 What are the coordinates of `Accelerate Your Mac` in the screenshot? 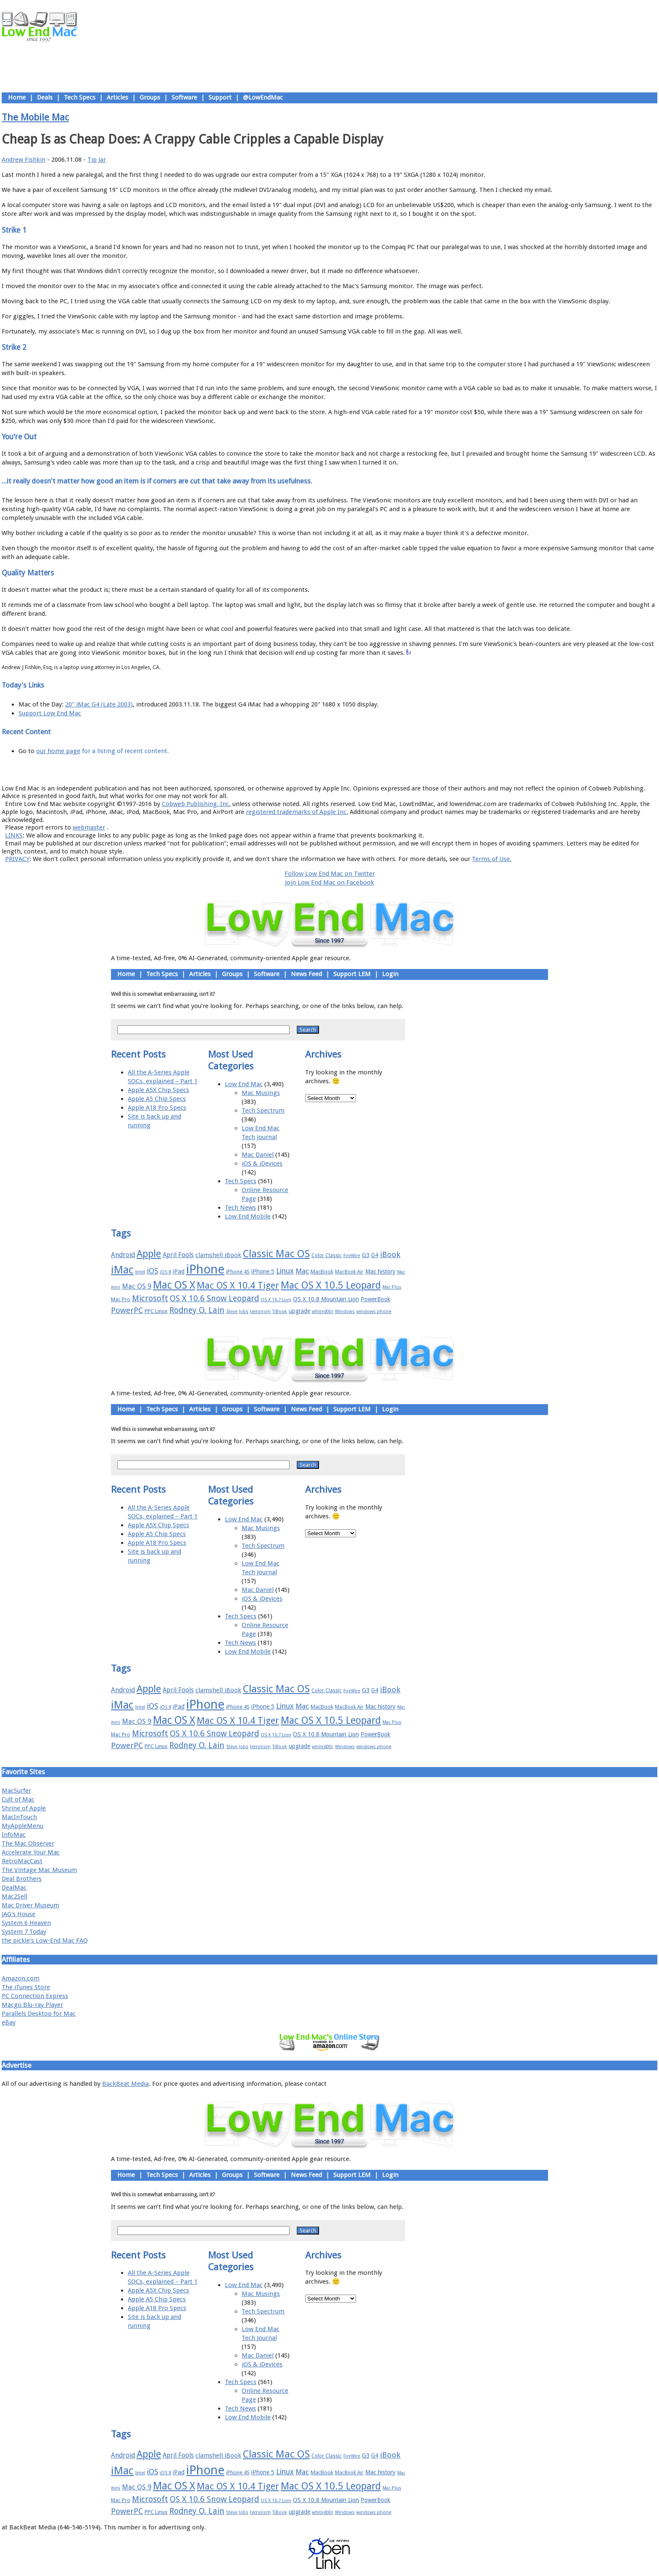 It's located at (31, 1852).